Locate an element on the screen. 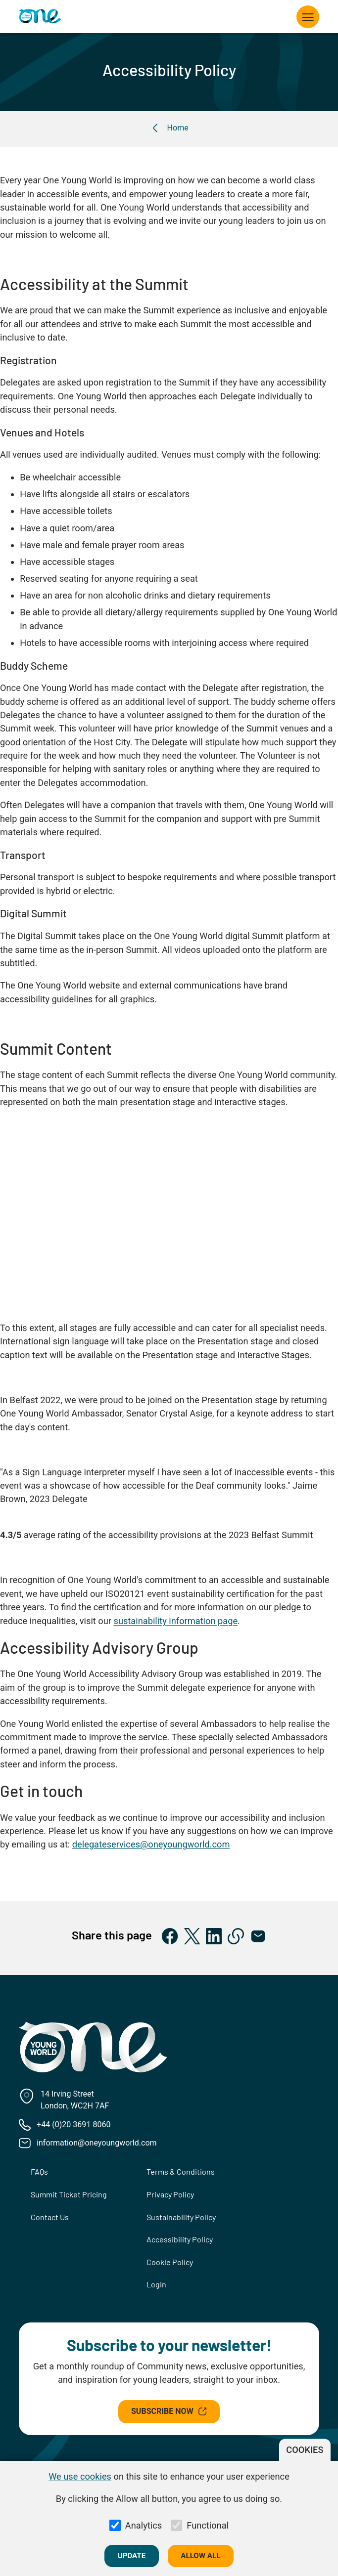  [Share on Facebook] is located at coordinates (170, 1936).